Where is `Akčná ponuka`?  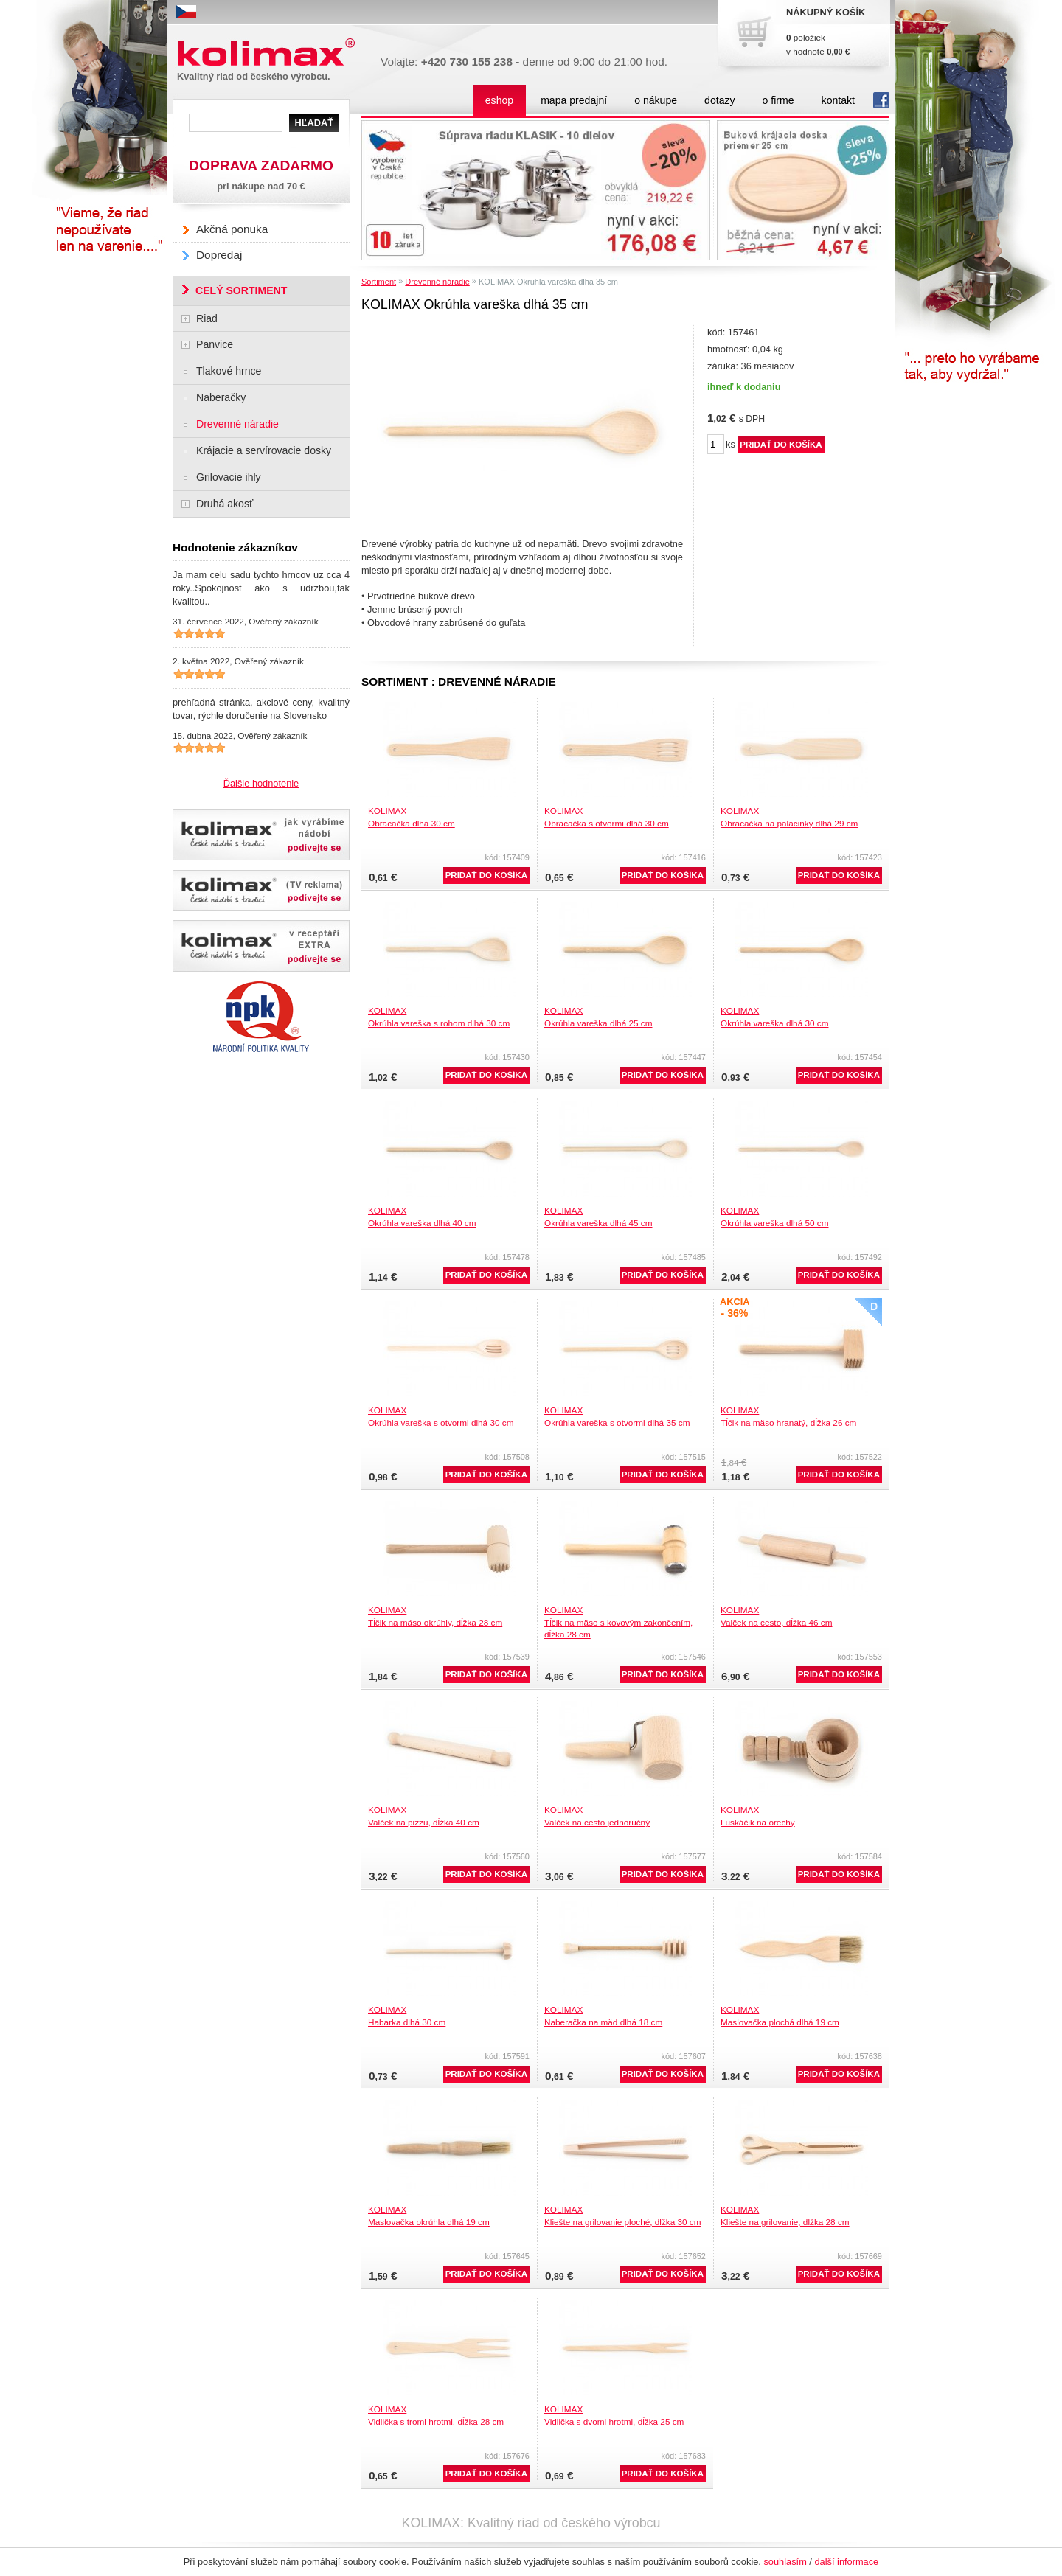 Akčná ponuka is located at coordinates (232, 229).